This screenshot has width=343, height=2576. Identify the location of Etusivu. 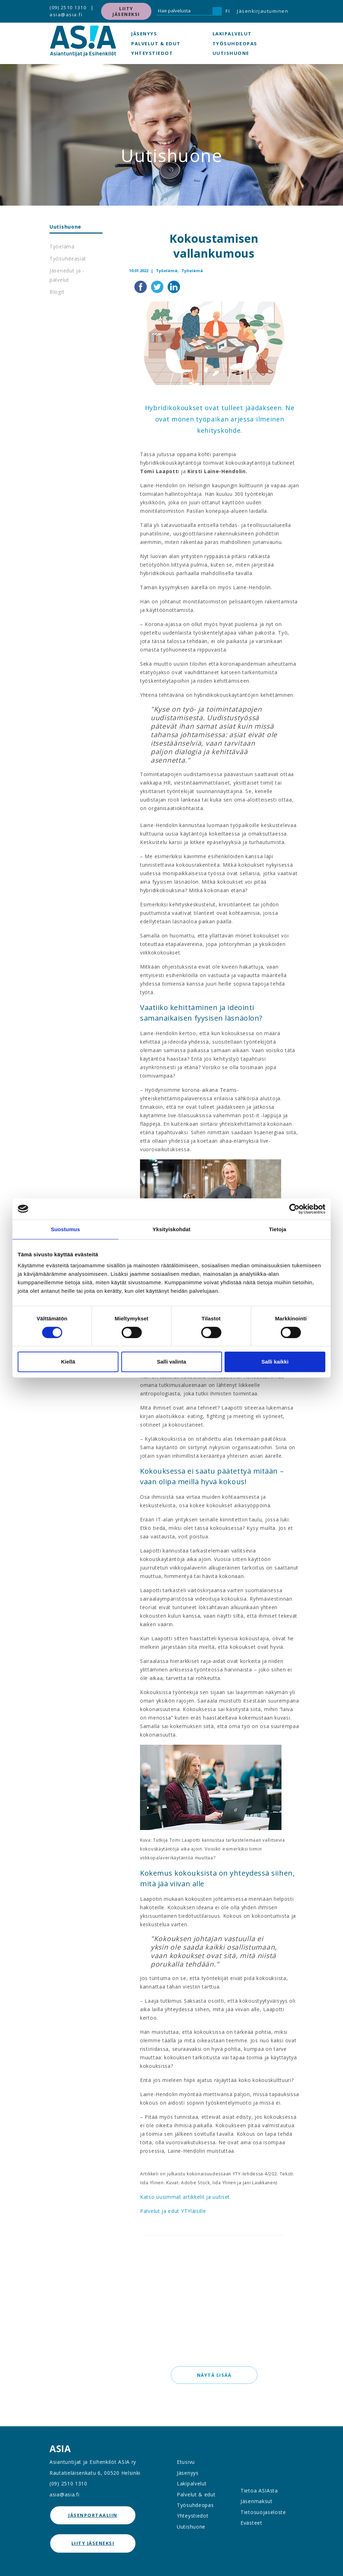
(186, 2462).